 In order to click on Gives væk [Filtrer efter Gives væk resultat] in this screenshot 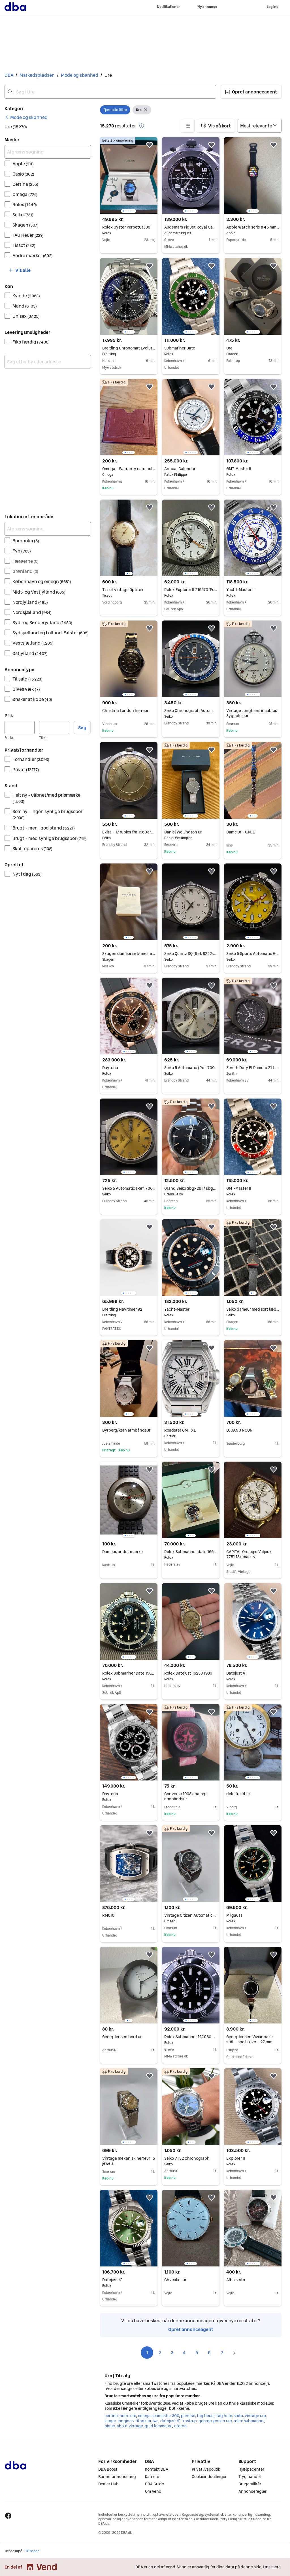, I will do `click(26, 689)`.